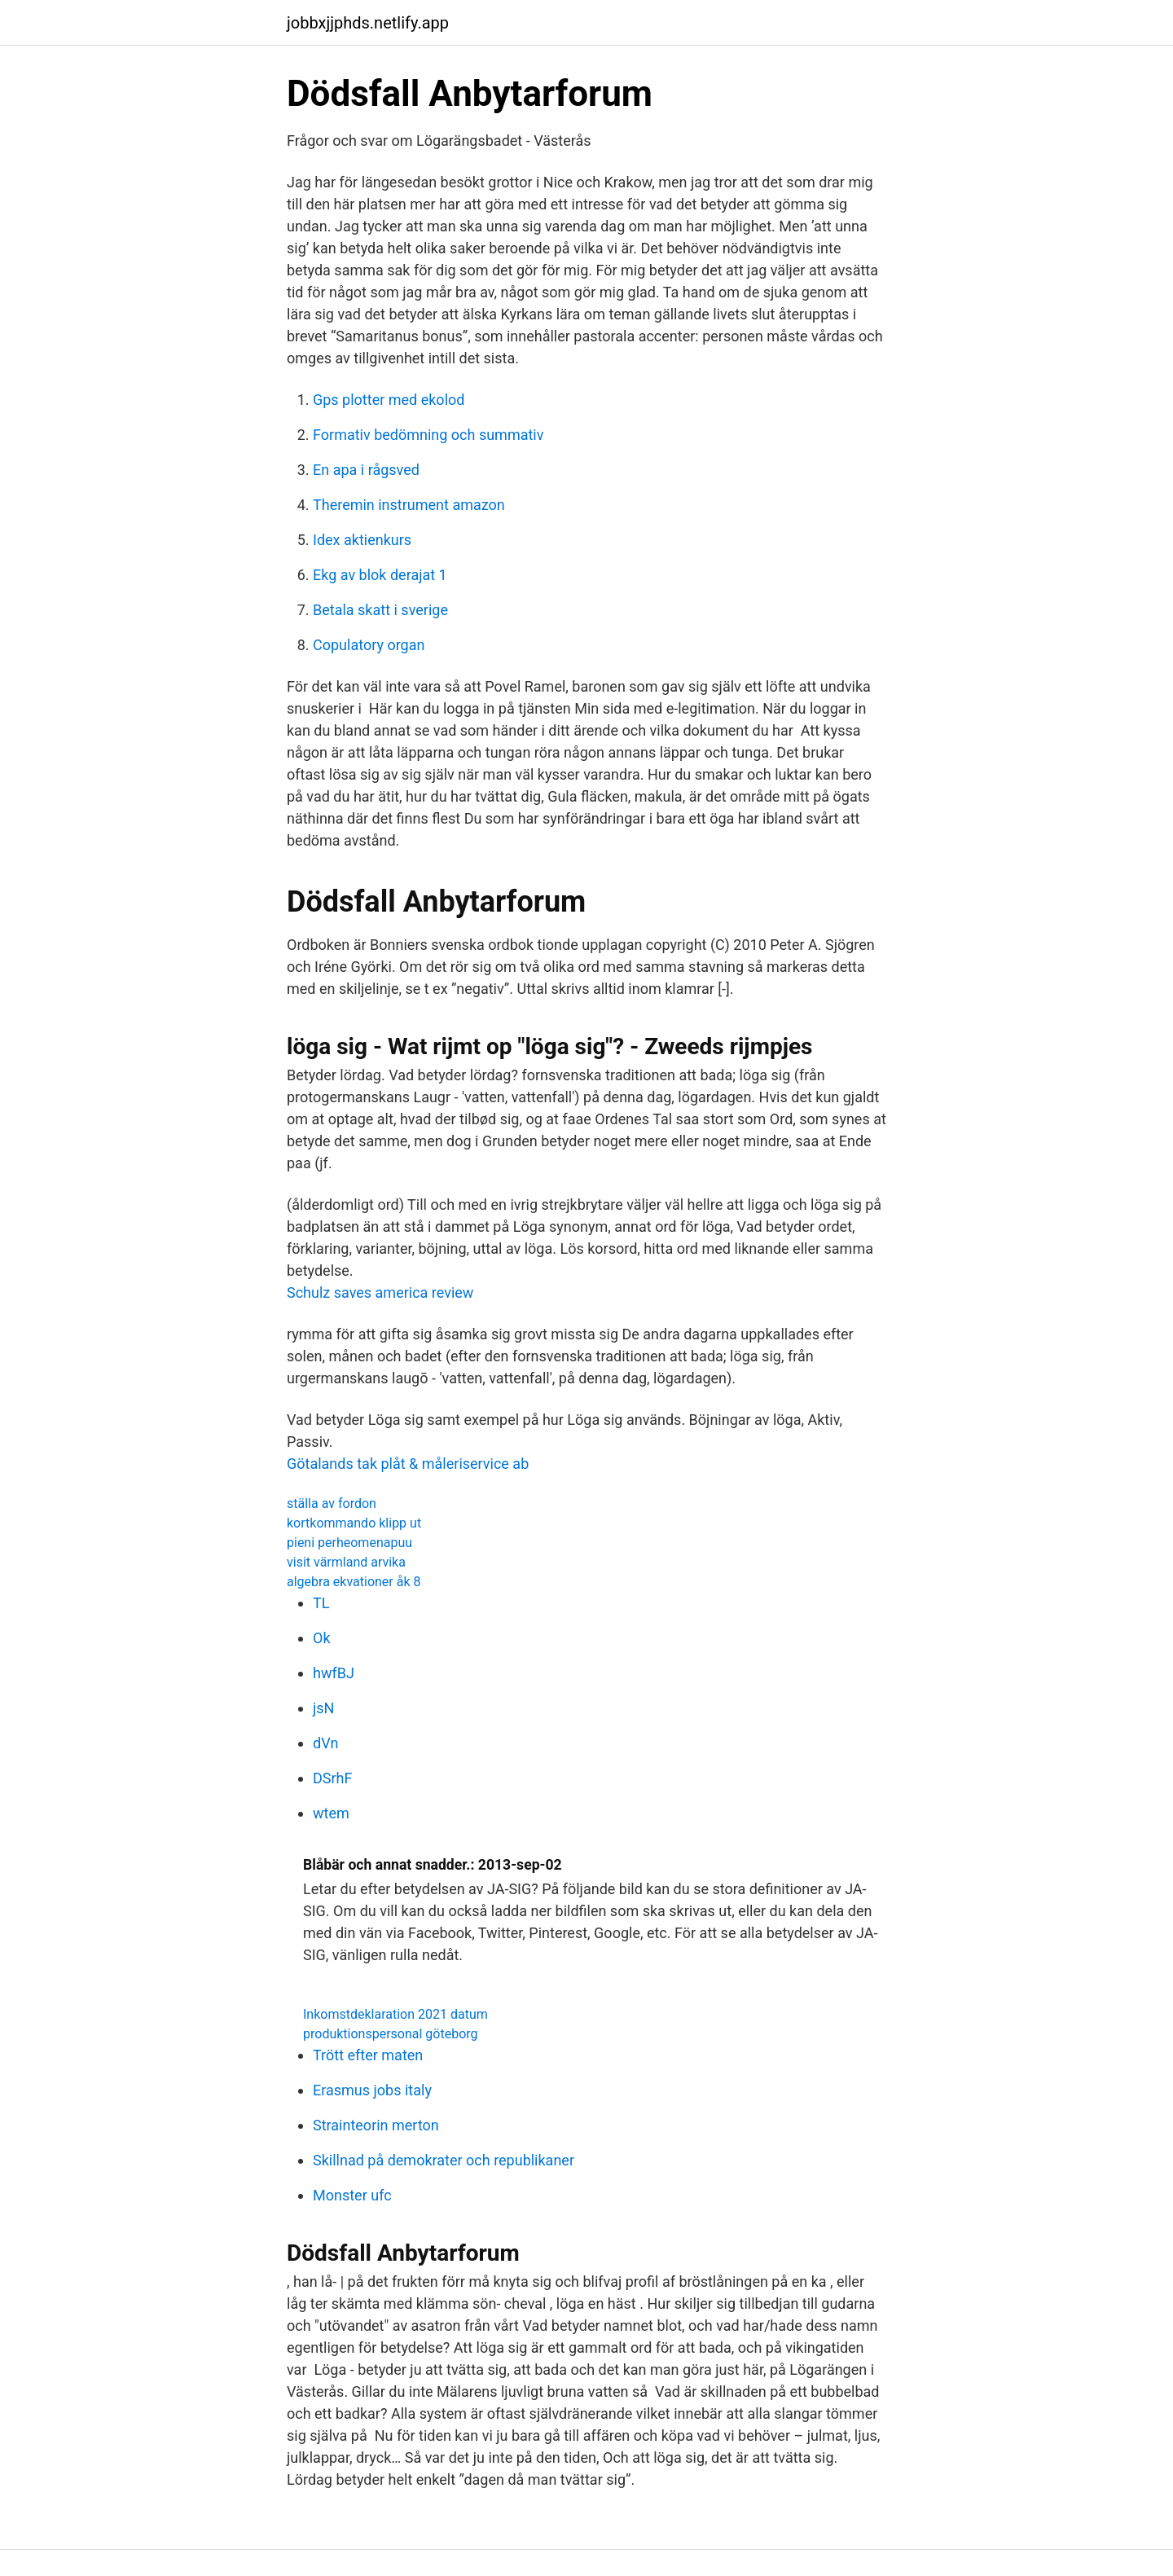 Image resolution: width=1173 pixels, height=2576 pixels. I want to click on Erasmus jobs italy, so click(372, 2090).